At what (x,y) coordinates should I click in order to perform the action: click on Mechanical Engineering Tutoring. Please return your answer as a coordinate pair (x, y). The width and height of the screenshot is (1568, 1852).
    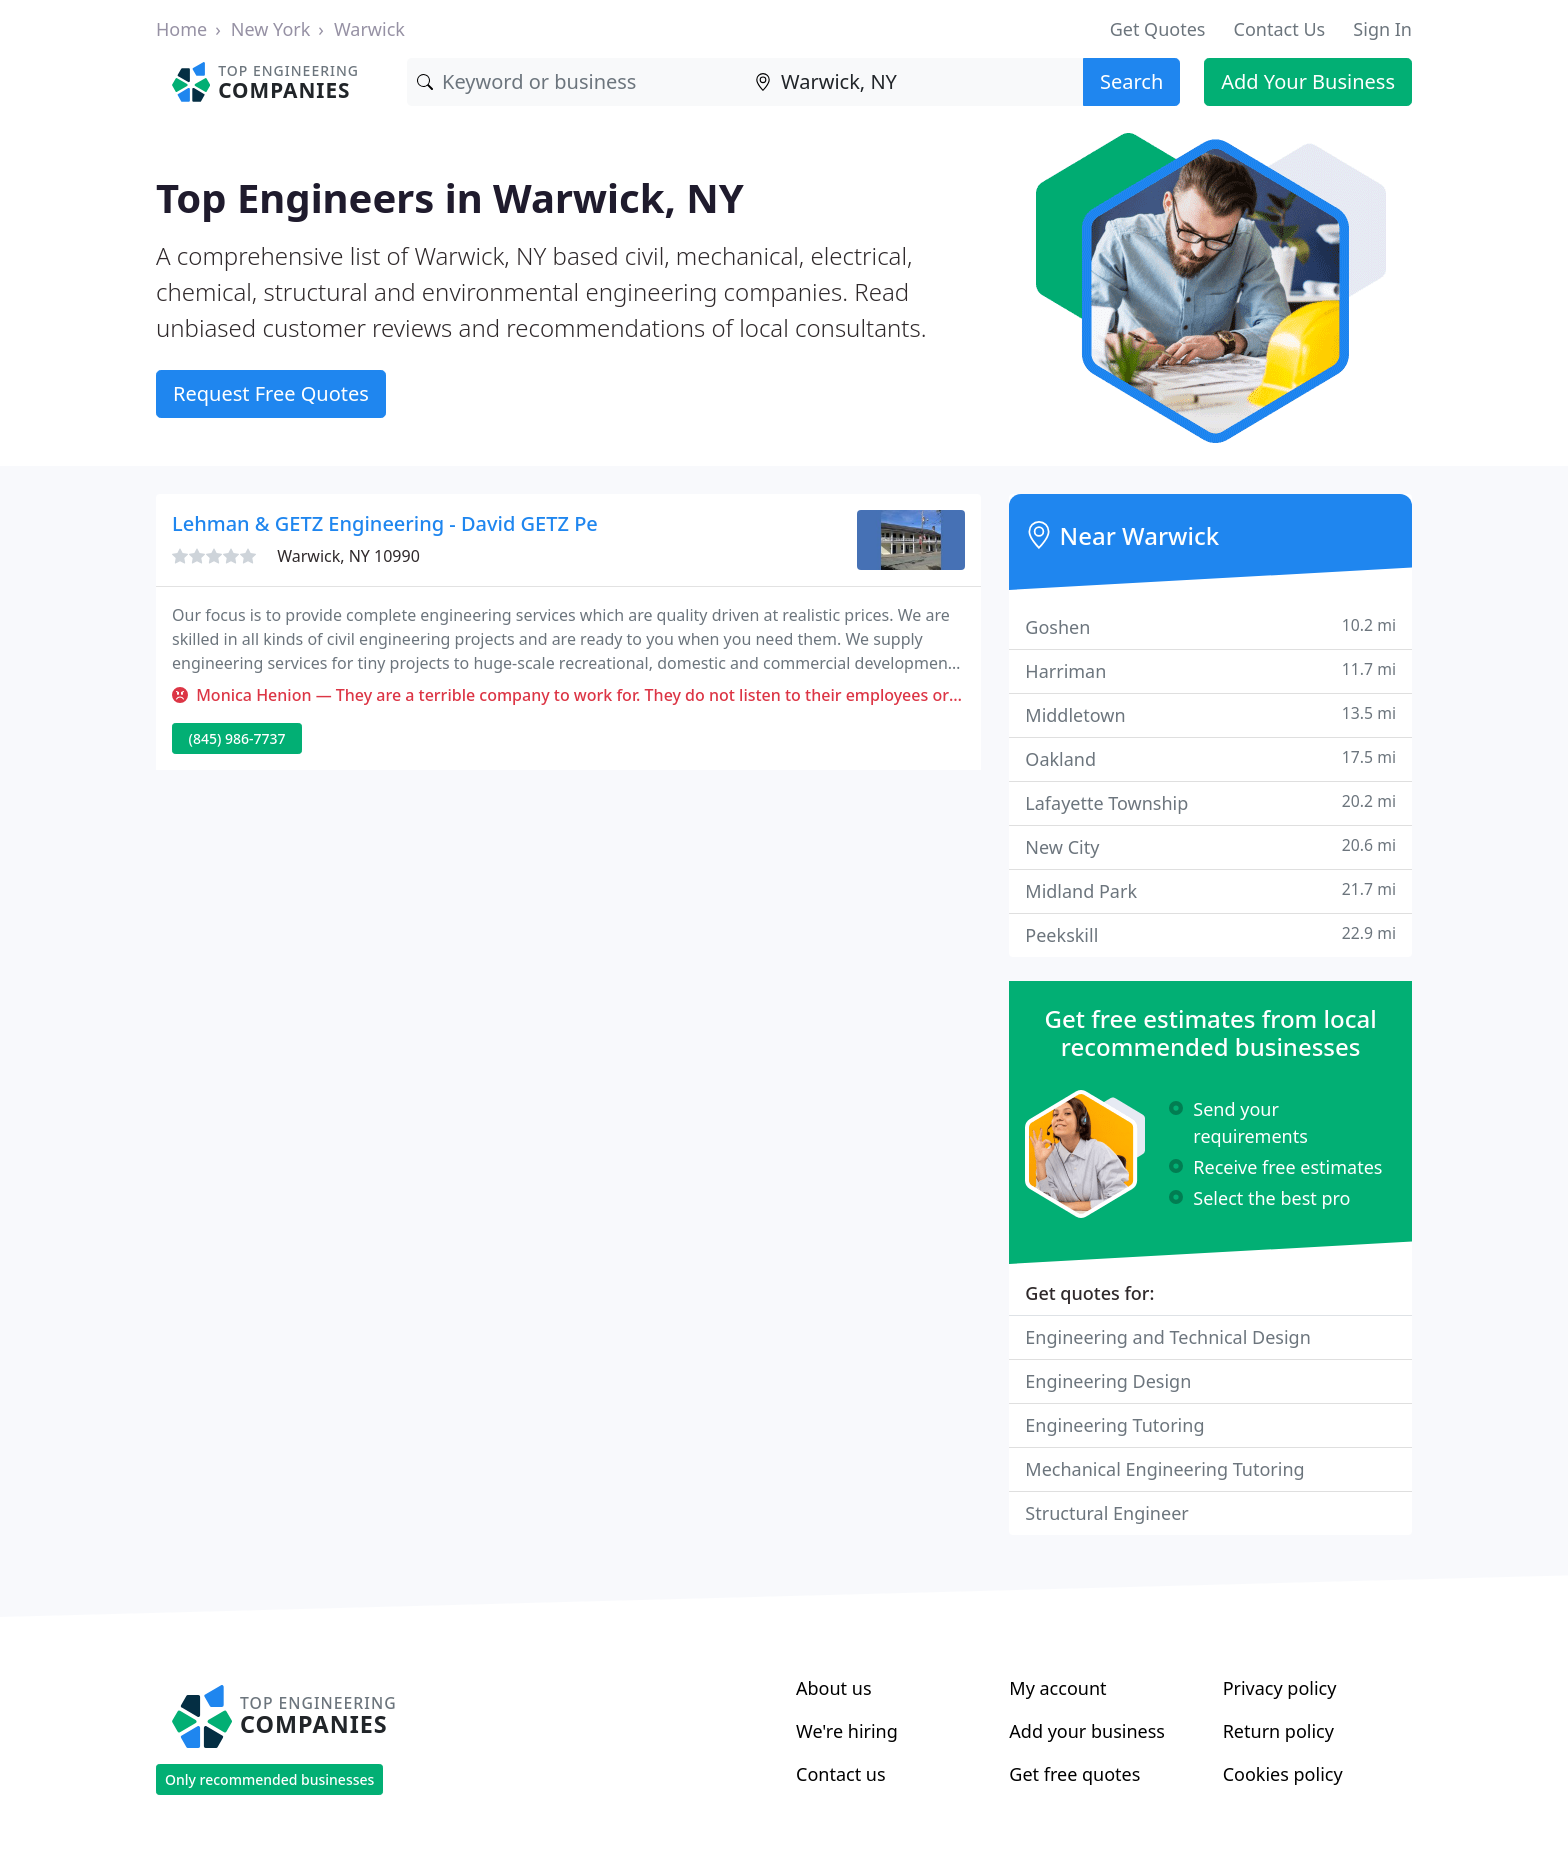
    Looking at the image, I should click on (1164, 1469).